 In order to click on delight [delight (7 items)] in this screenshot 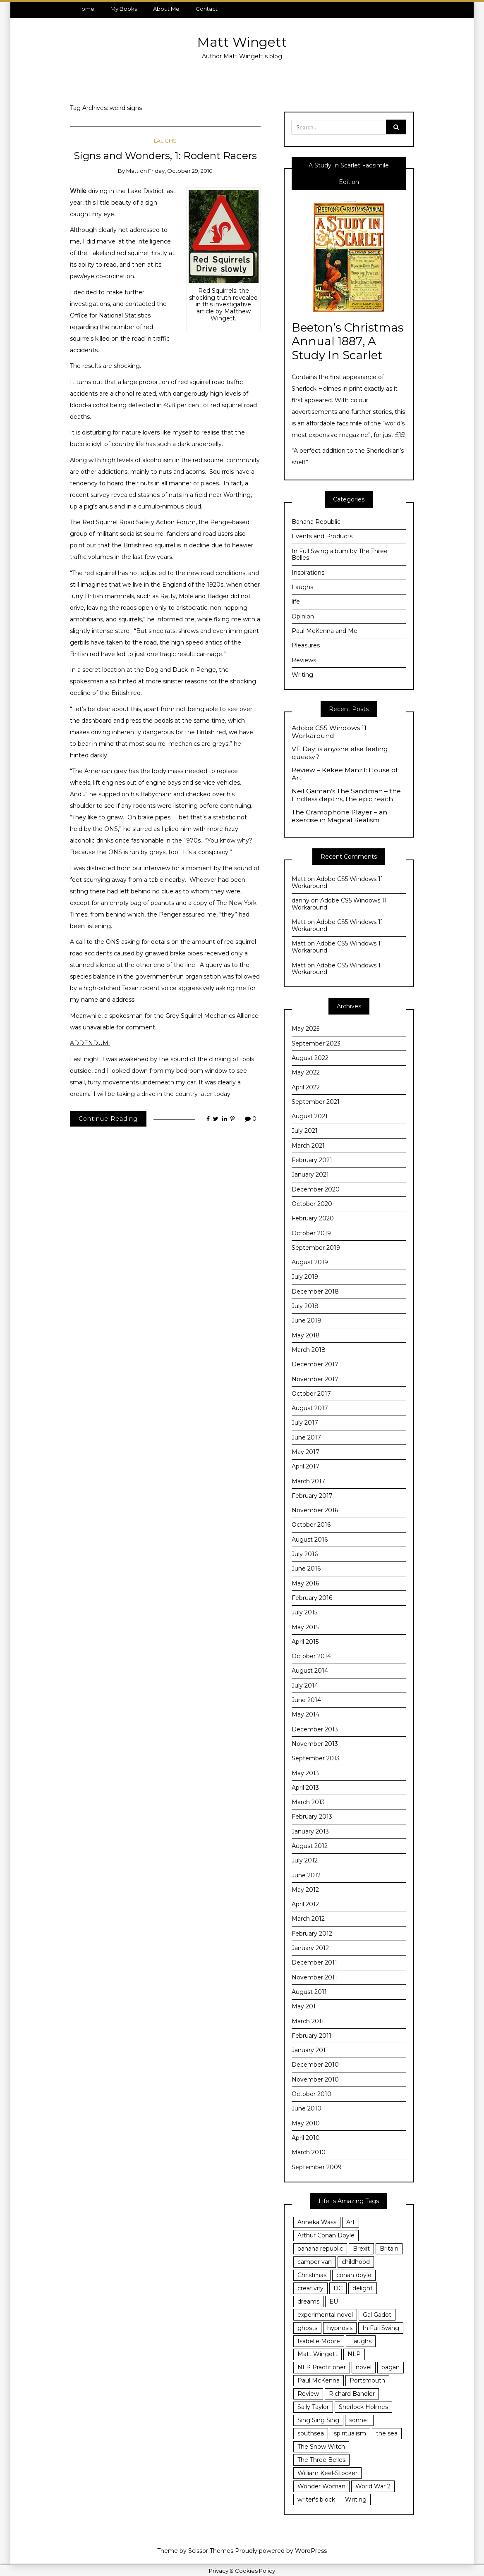, I will do `click(362, 2288)`.